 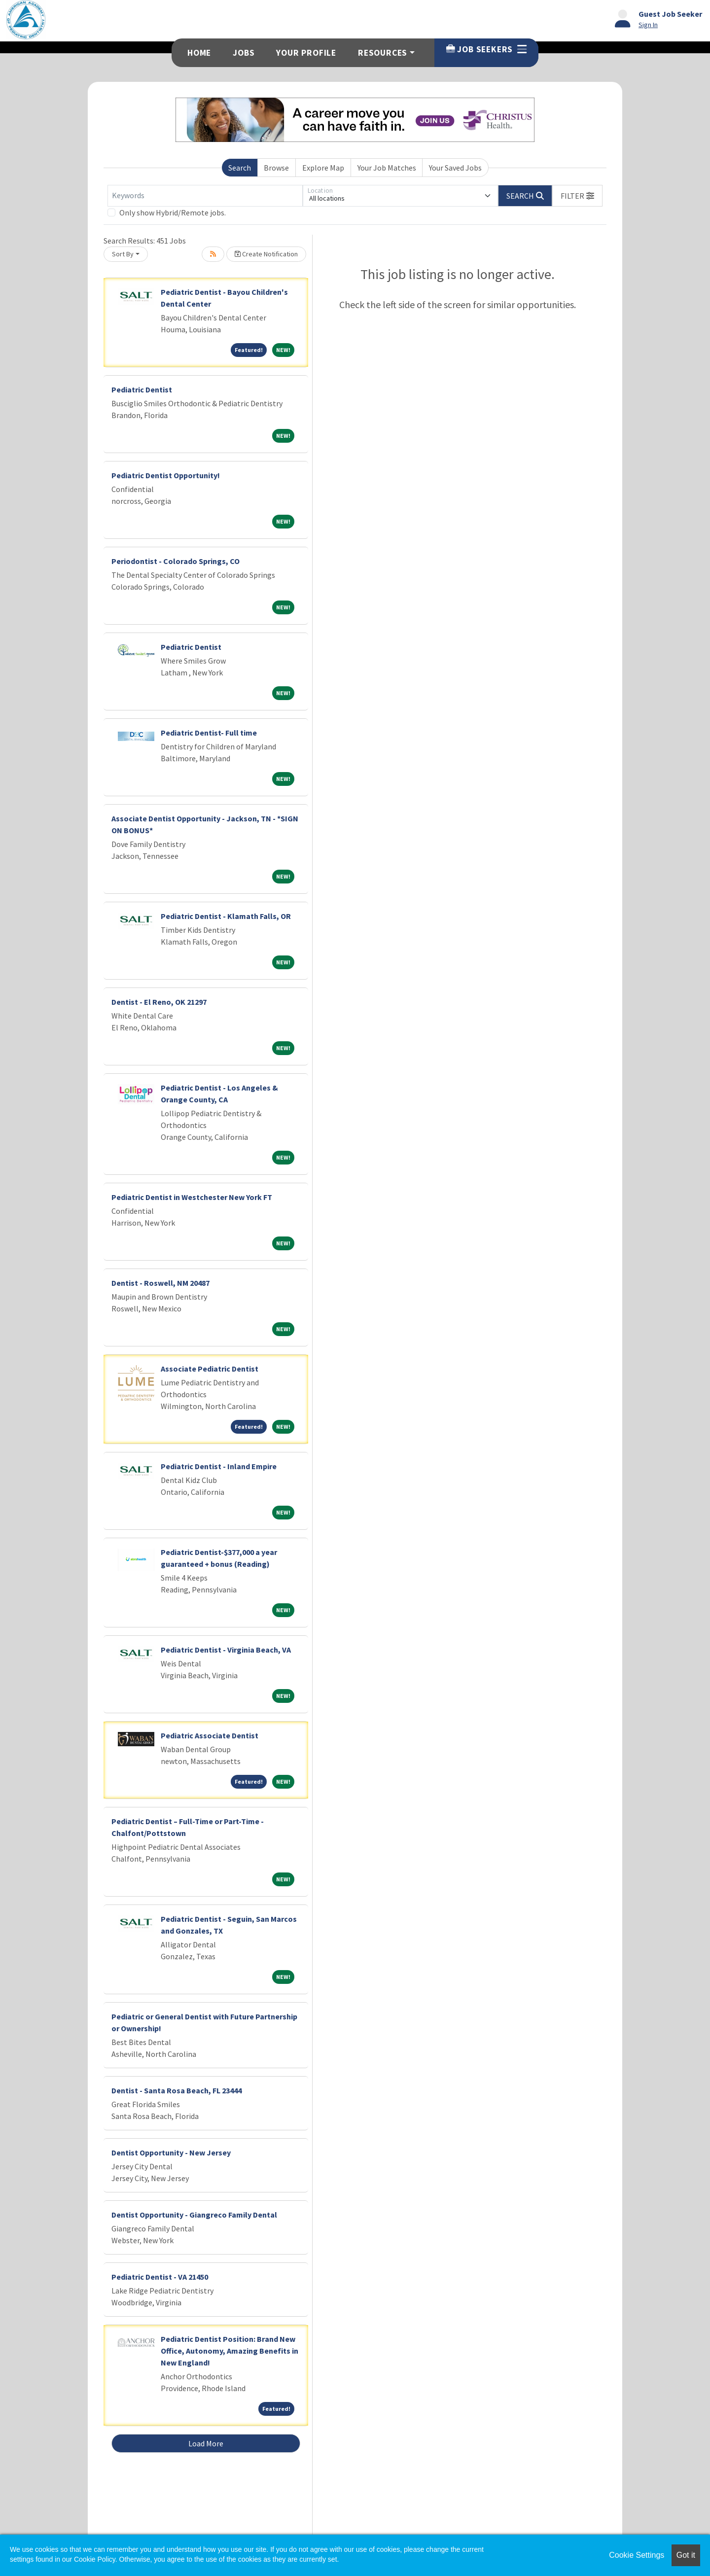 I want to click on Explore Map, so click(x=323, y=168).